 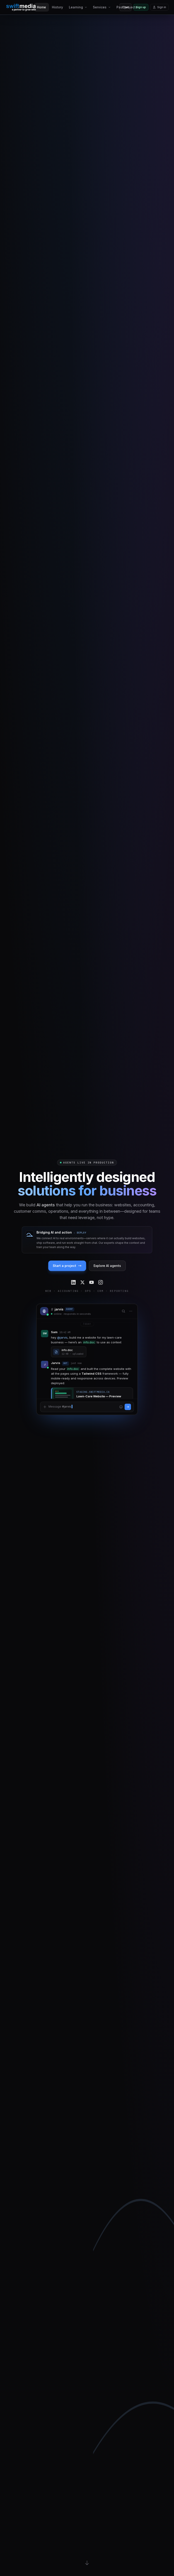 I want to click on Explore AI agents, so click(x=107, y=1266).